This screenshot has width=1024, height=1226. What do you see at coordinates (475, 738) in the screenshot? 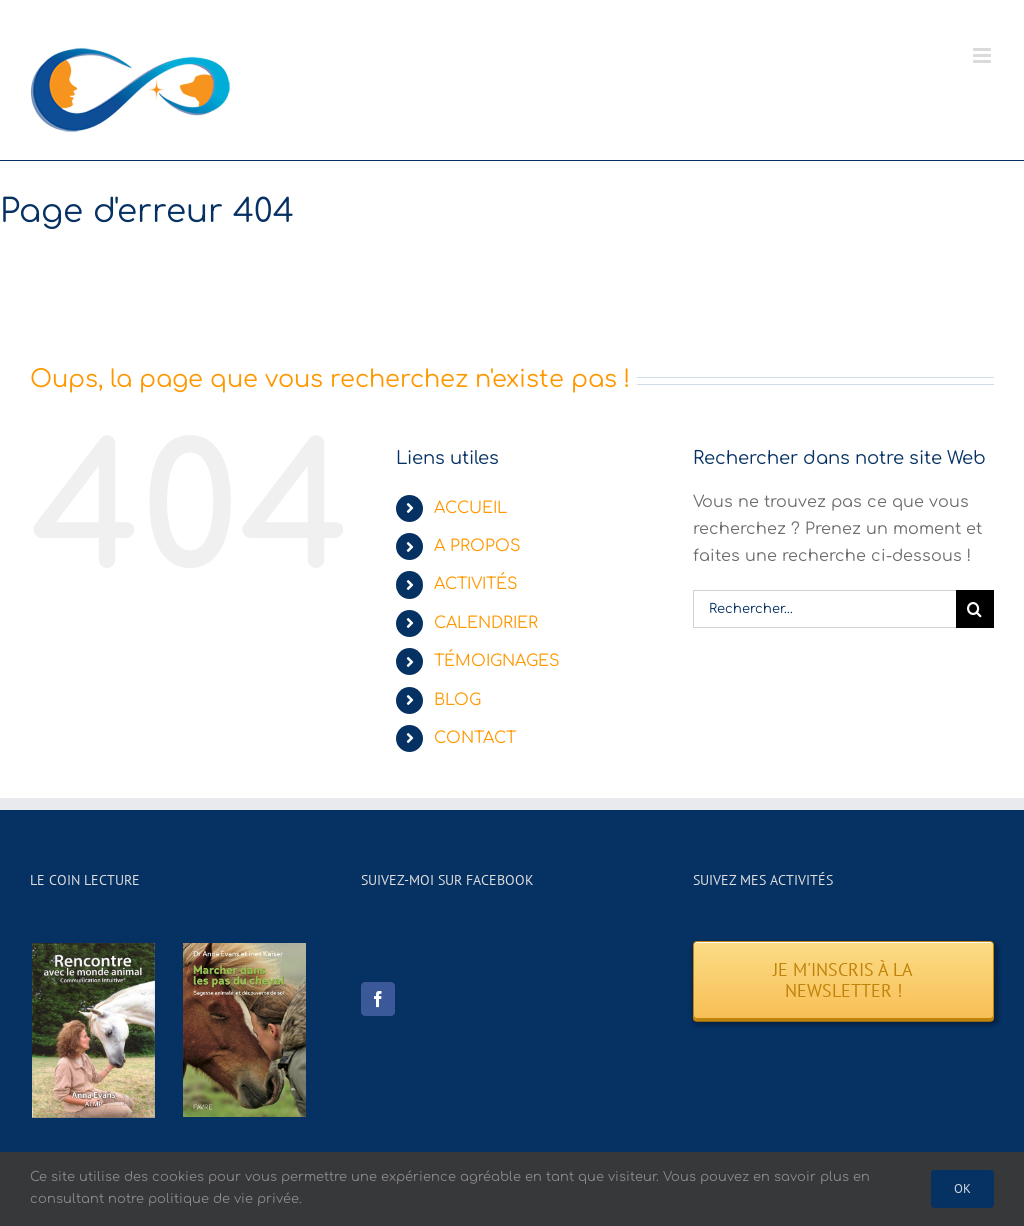
I see `CONTACT` at bounding box center [475, 738].